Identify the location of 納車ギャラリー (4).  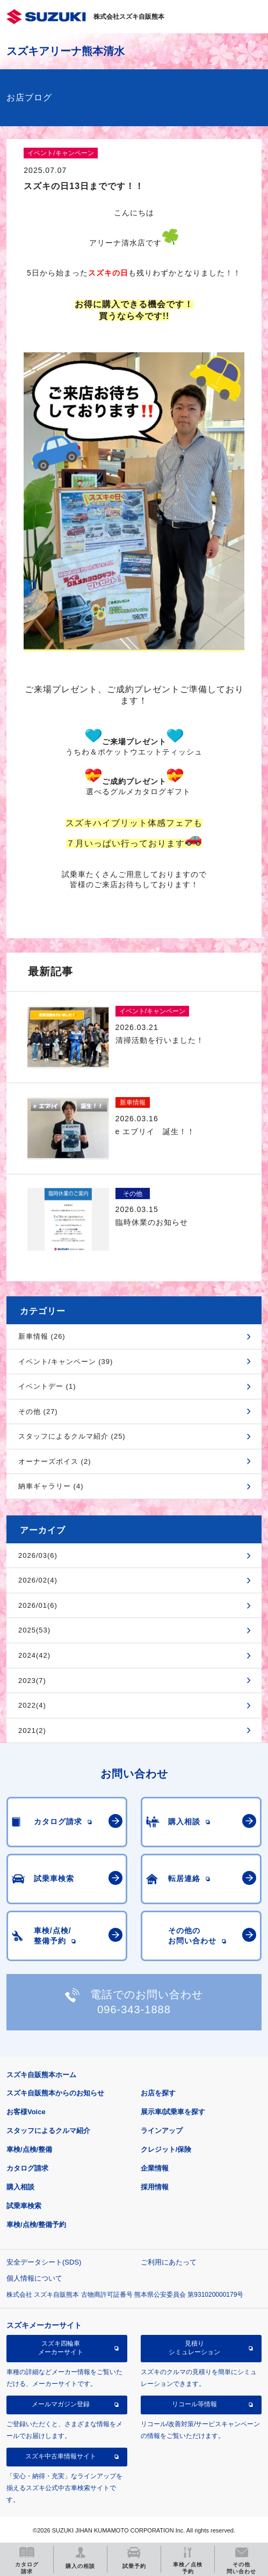
(51, 1486).